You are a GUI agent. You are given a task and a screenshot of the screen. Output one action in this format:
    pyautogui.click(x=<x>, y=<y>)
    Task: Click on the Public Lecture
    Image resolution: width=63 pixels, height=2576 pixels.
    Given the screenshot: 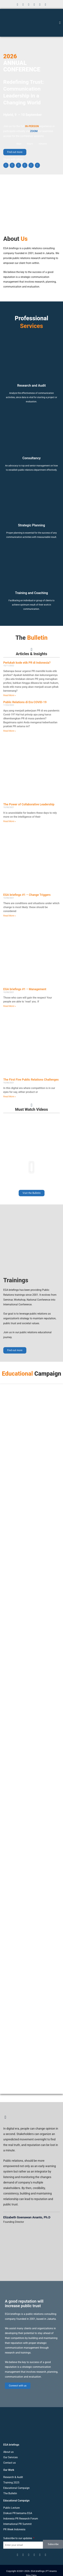 What is the action you would take?
    pyautogui.click(x=11, y=2507)
    